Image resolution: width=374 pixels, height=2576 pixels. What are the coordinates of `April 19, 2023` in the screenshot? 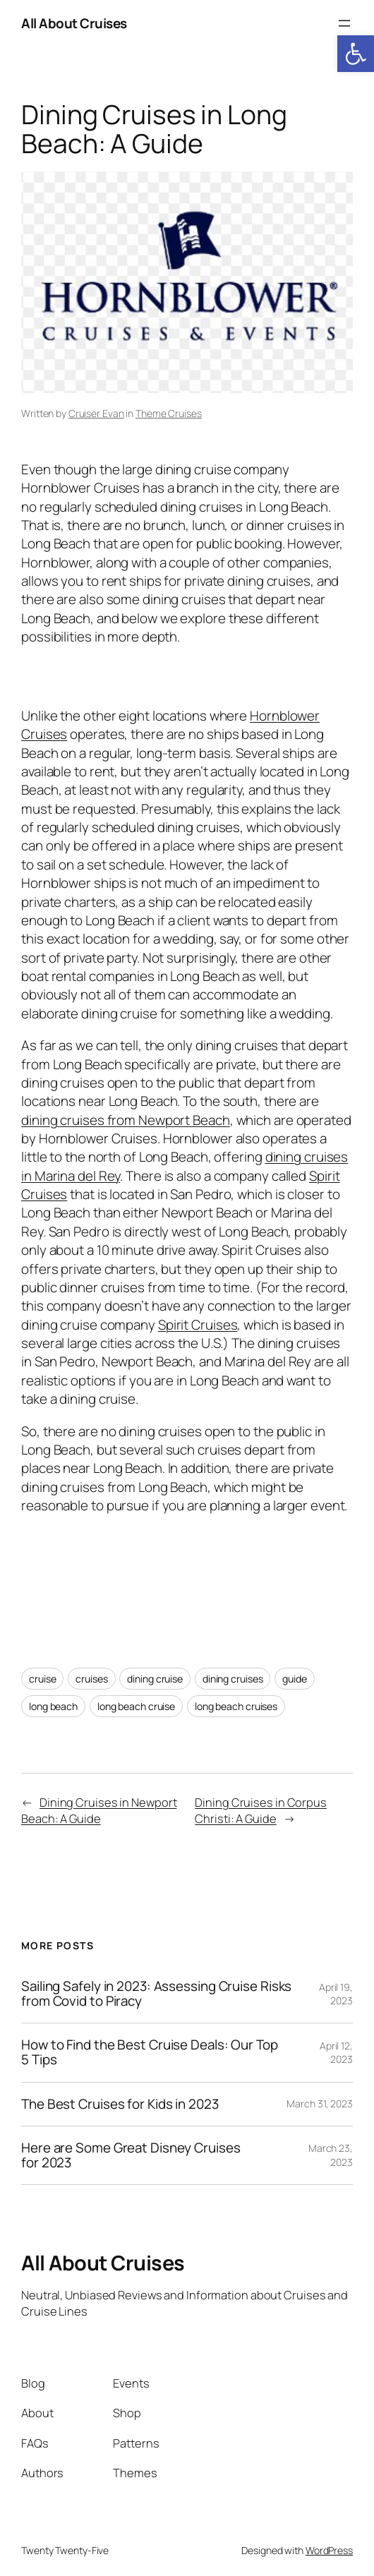 It's located at (336, 1994).